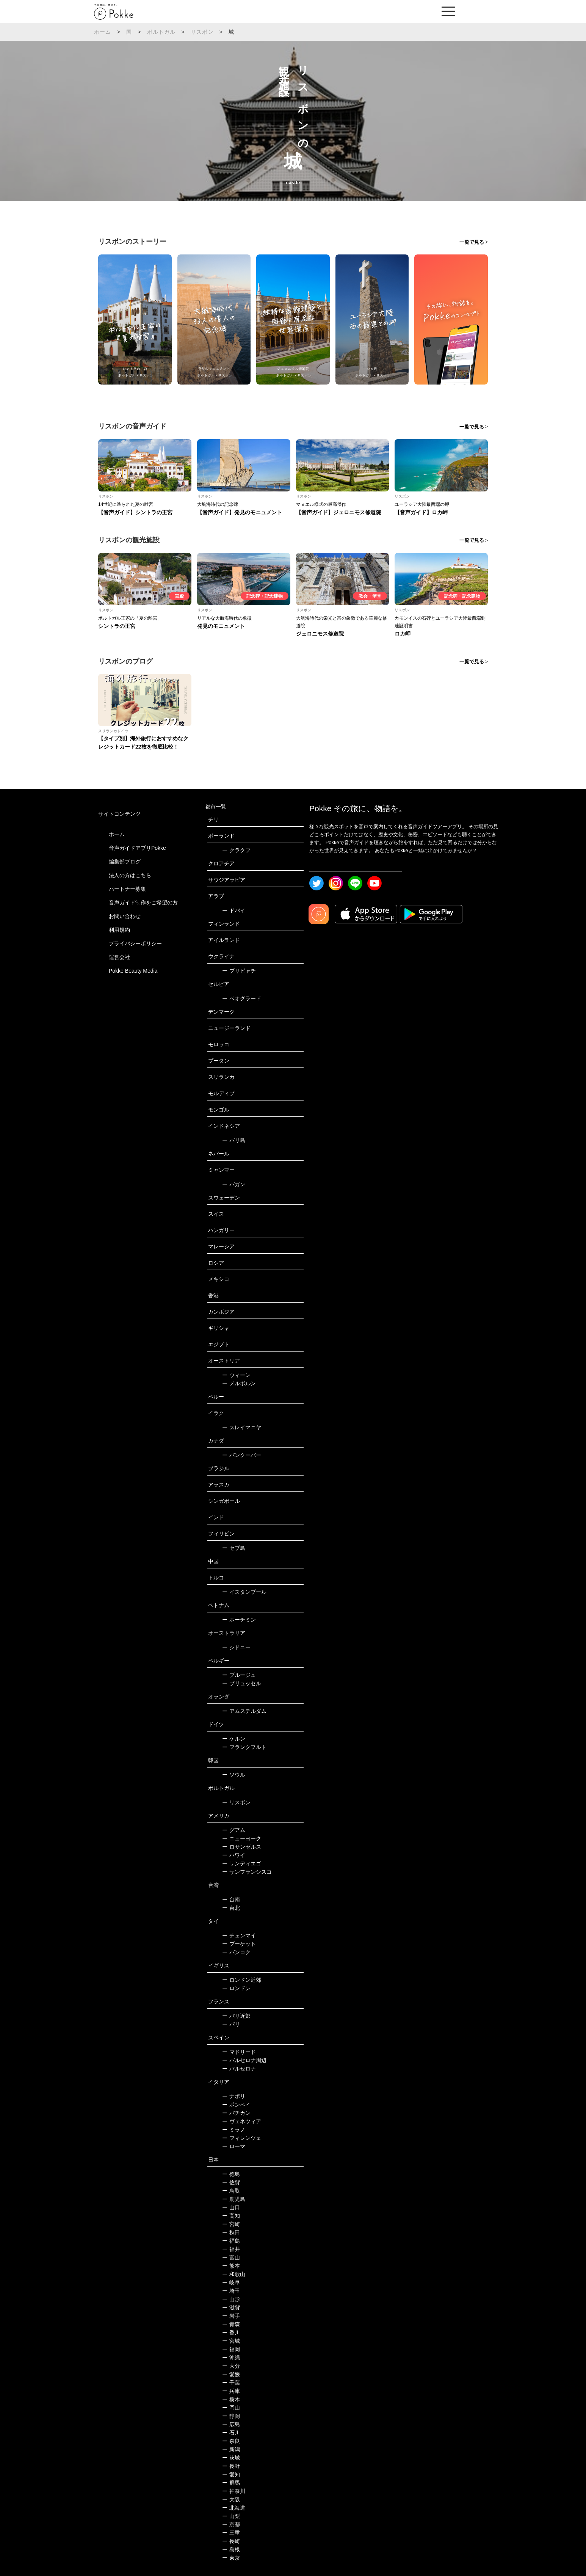 The width and height of the screenshot is (586, 2576). I want to click on ロサンゼルス, so click(241, 1847).